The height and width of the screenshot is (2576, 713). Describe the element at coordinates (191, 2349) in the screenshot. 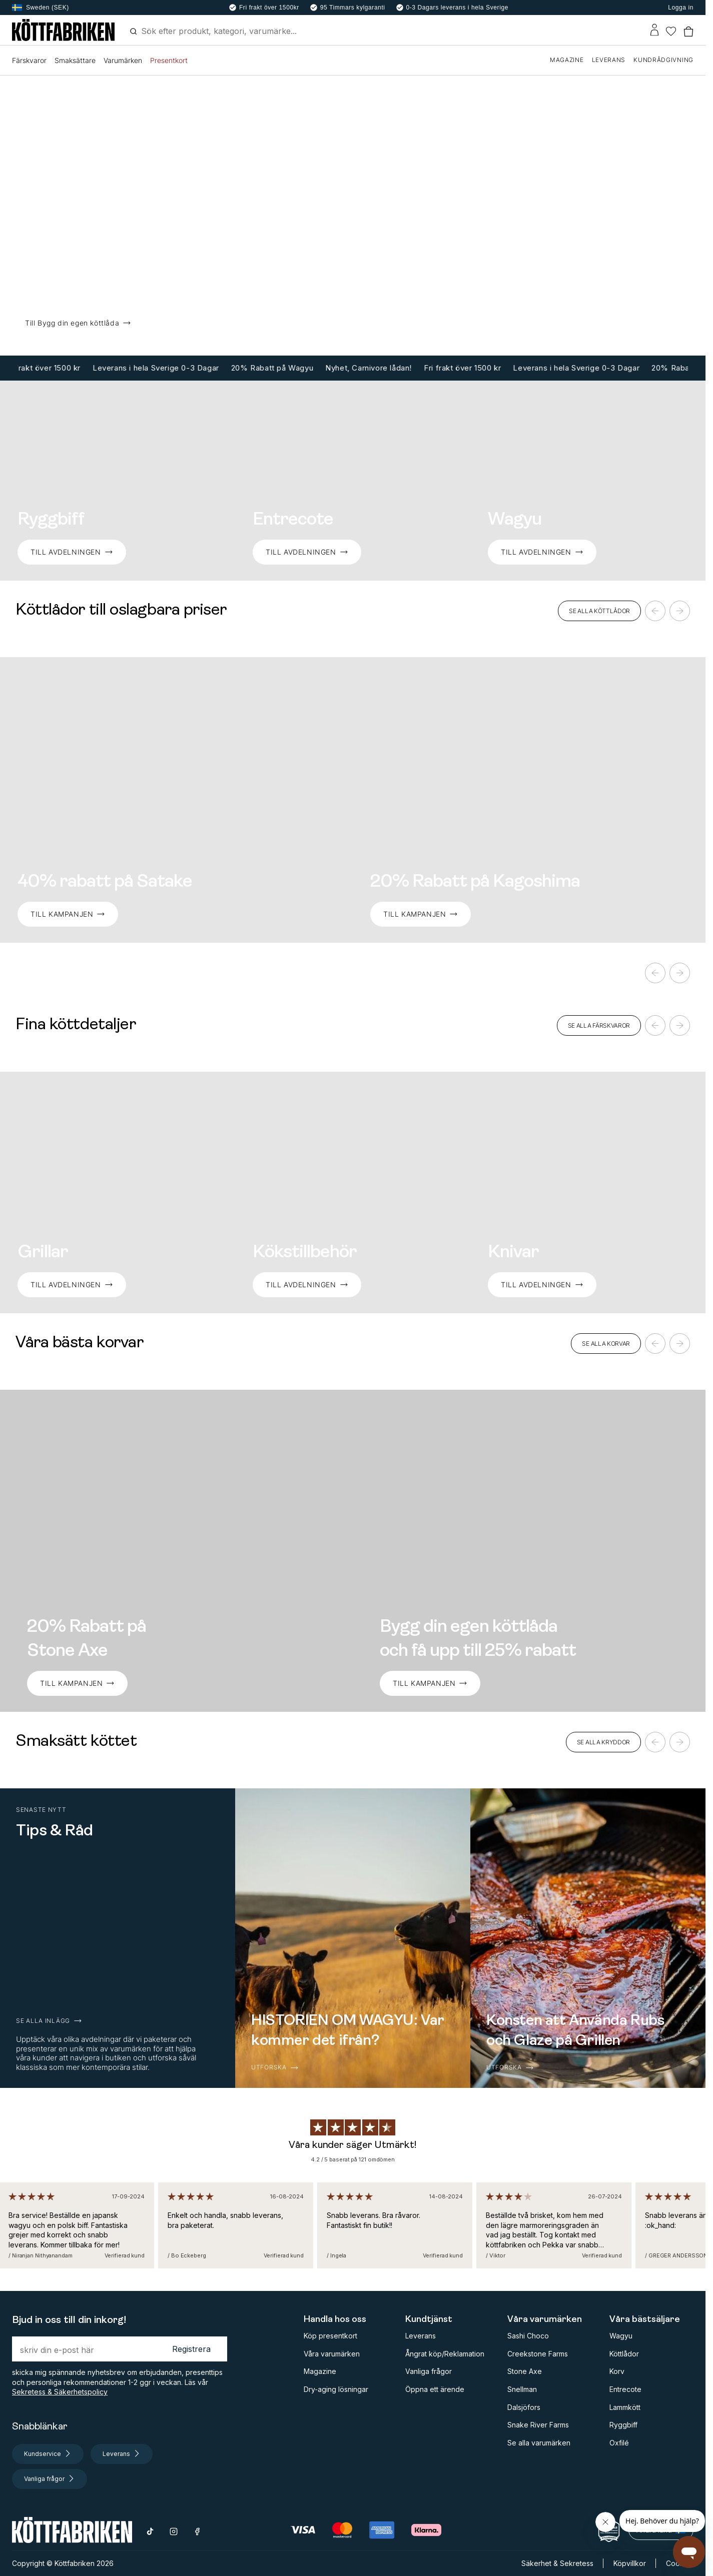

I see `Registrera` at that location.